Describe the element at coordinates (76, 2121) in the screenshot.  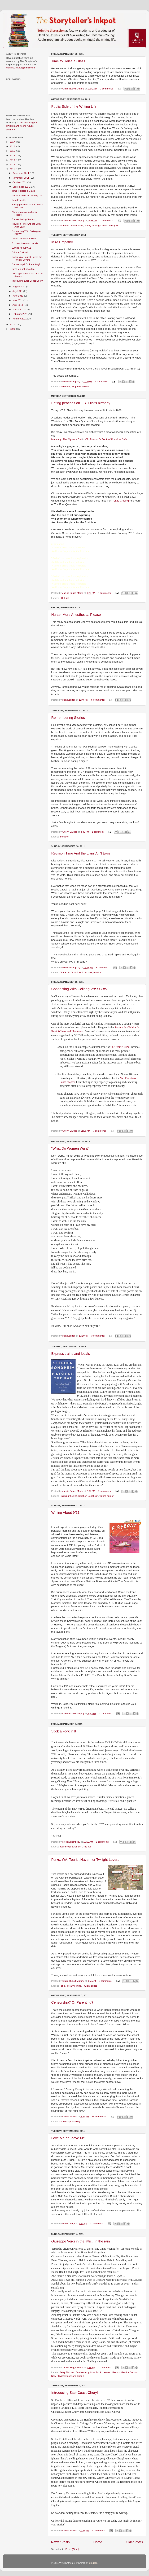
I see `reading` at that location.